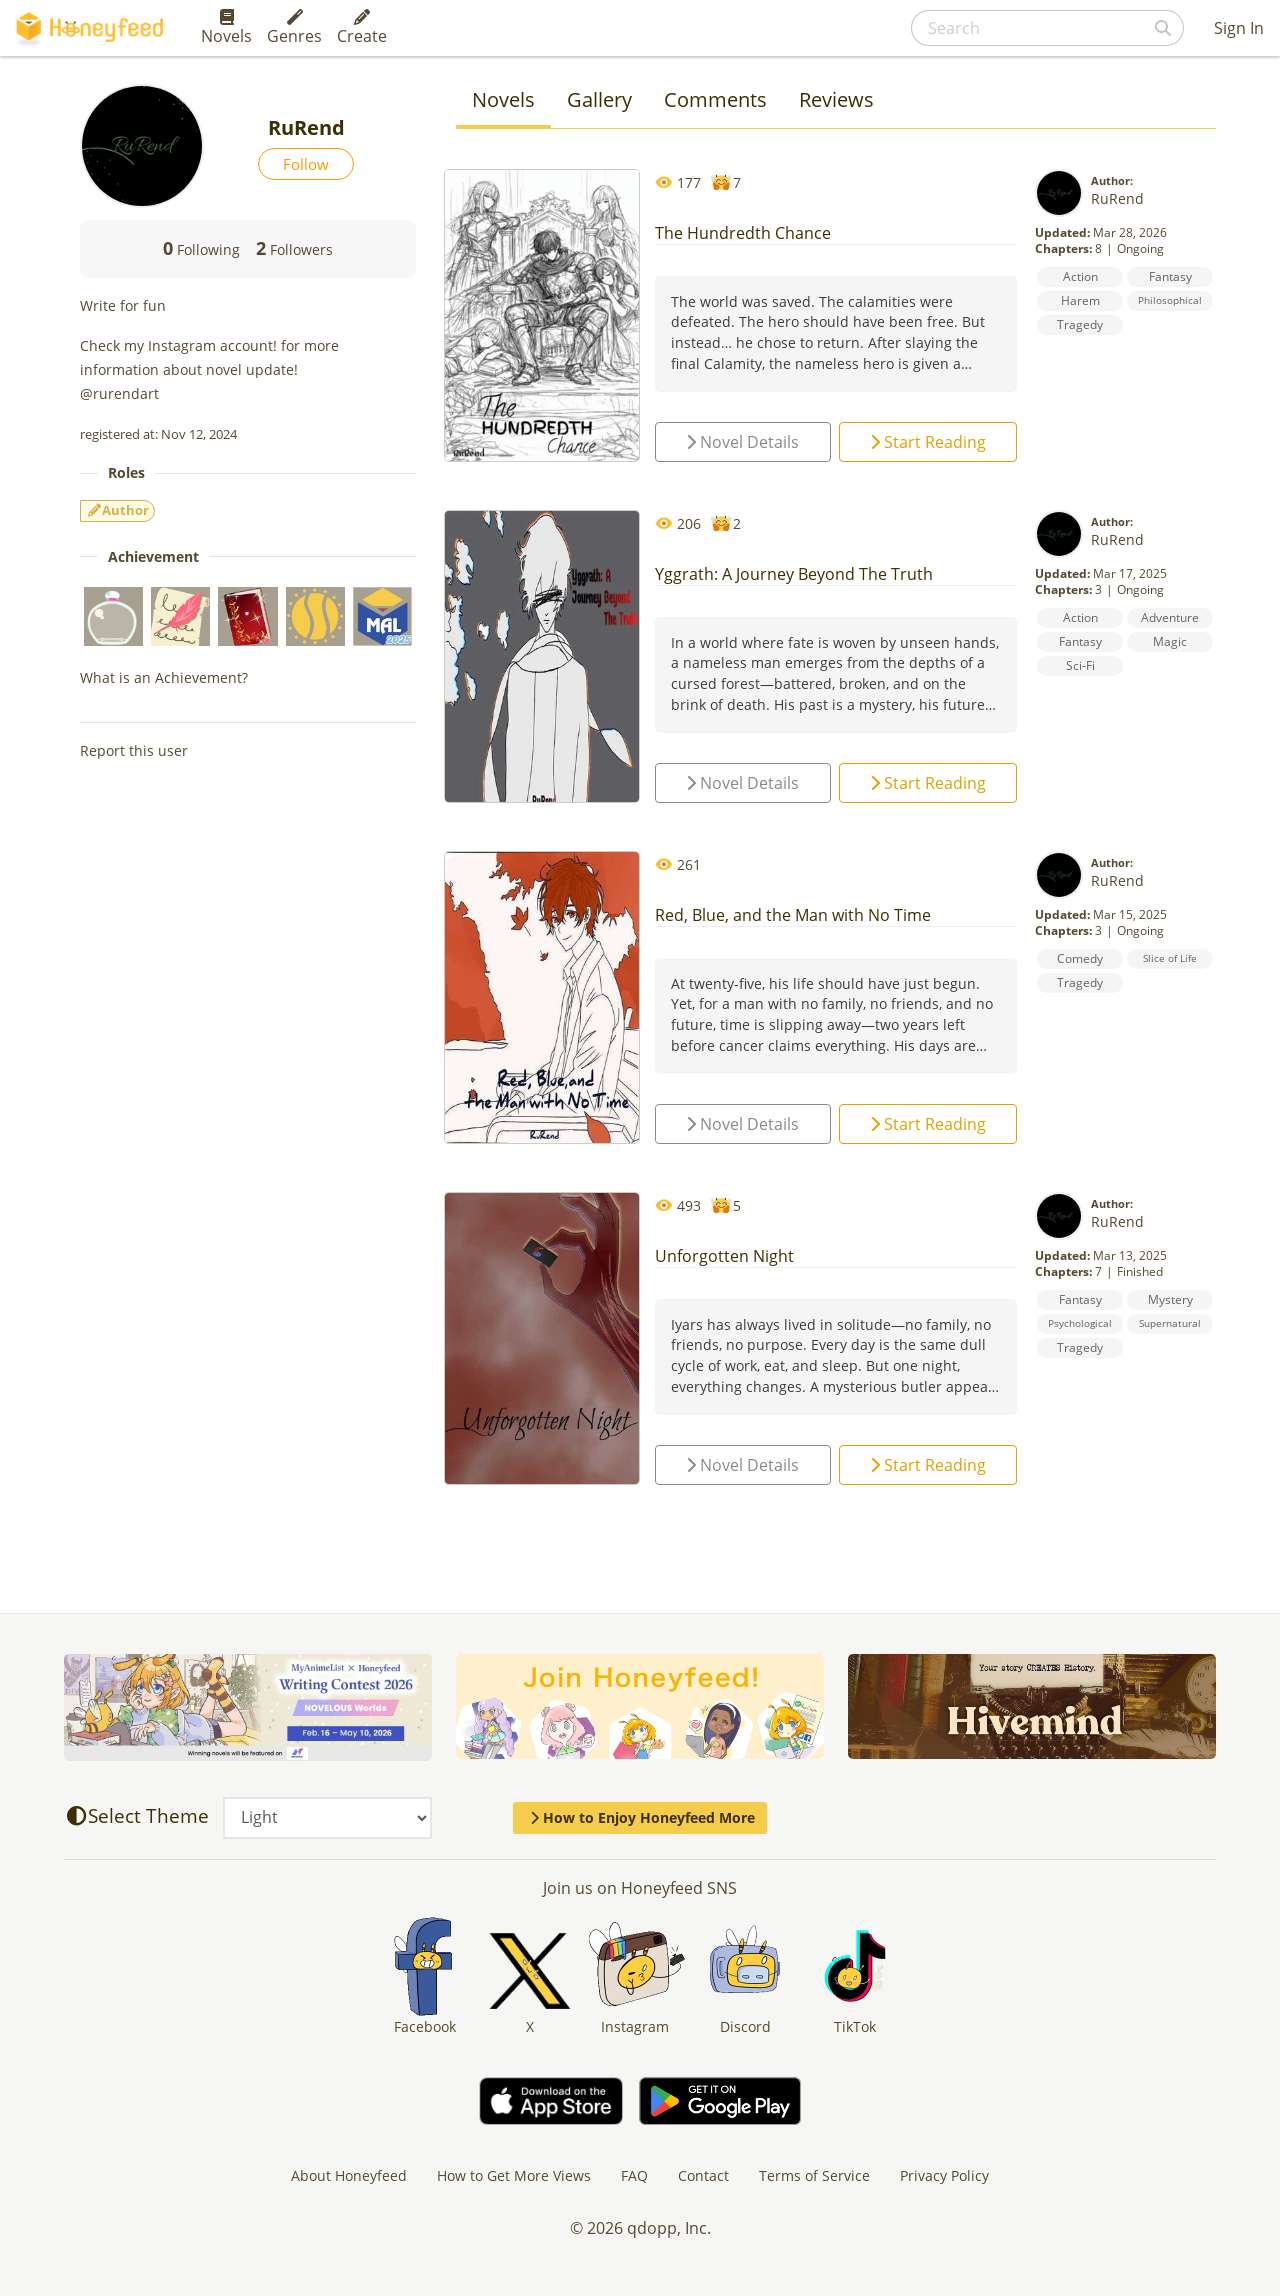 This screenshot has height=2296, width=1280. Describe the element at coordinates (514, 2175) in the screenshot. I see `How to Get More Views` at that location.